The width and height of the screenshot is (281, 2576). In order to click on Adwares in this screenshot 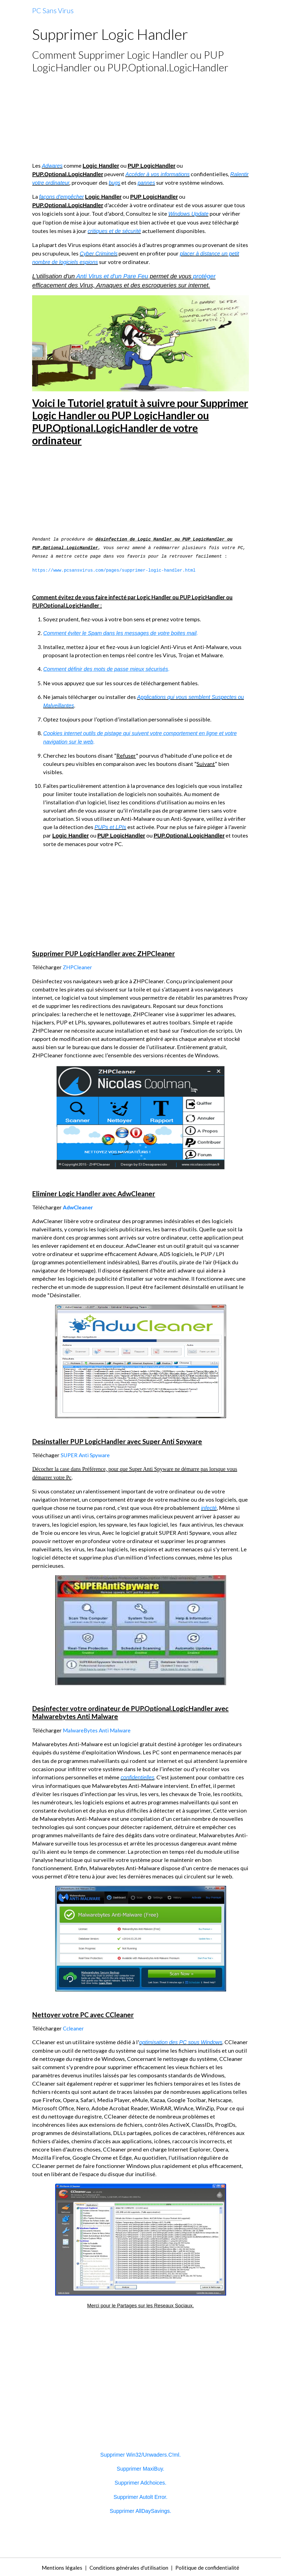, I will do `click(52, 166)`.